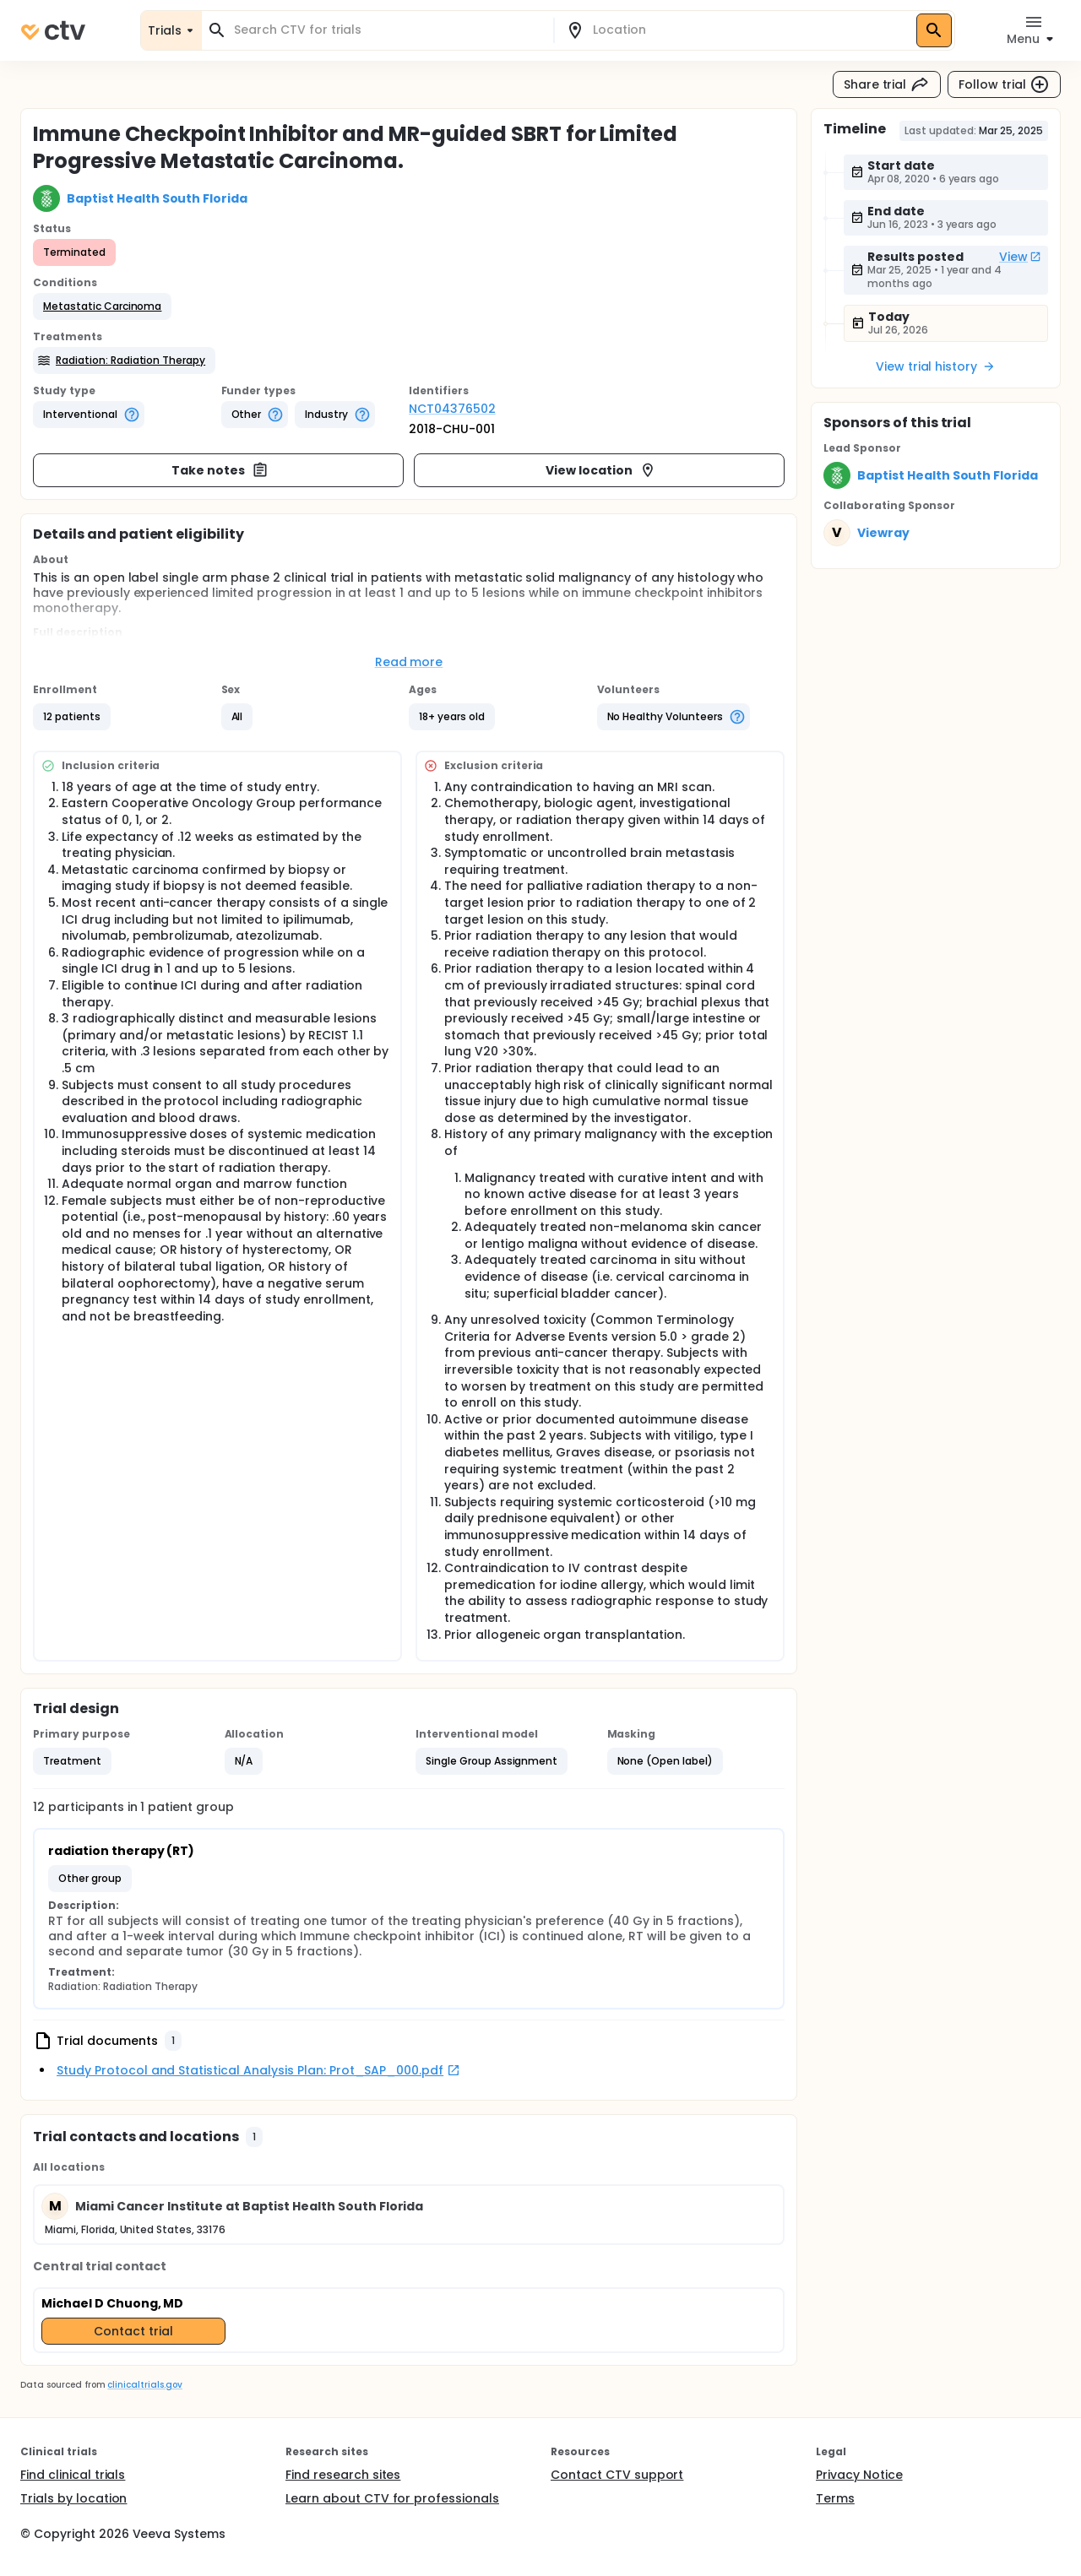 The image size is (1081, 2576). Describe the element at coordinates (73, 2498) in the screenshot. I see `Trials by location` at that location.